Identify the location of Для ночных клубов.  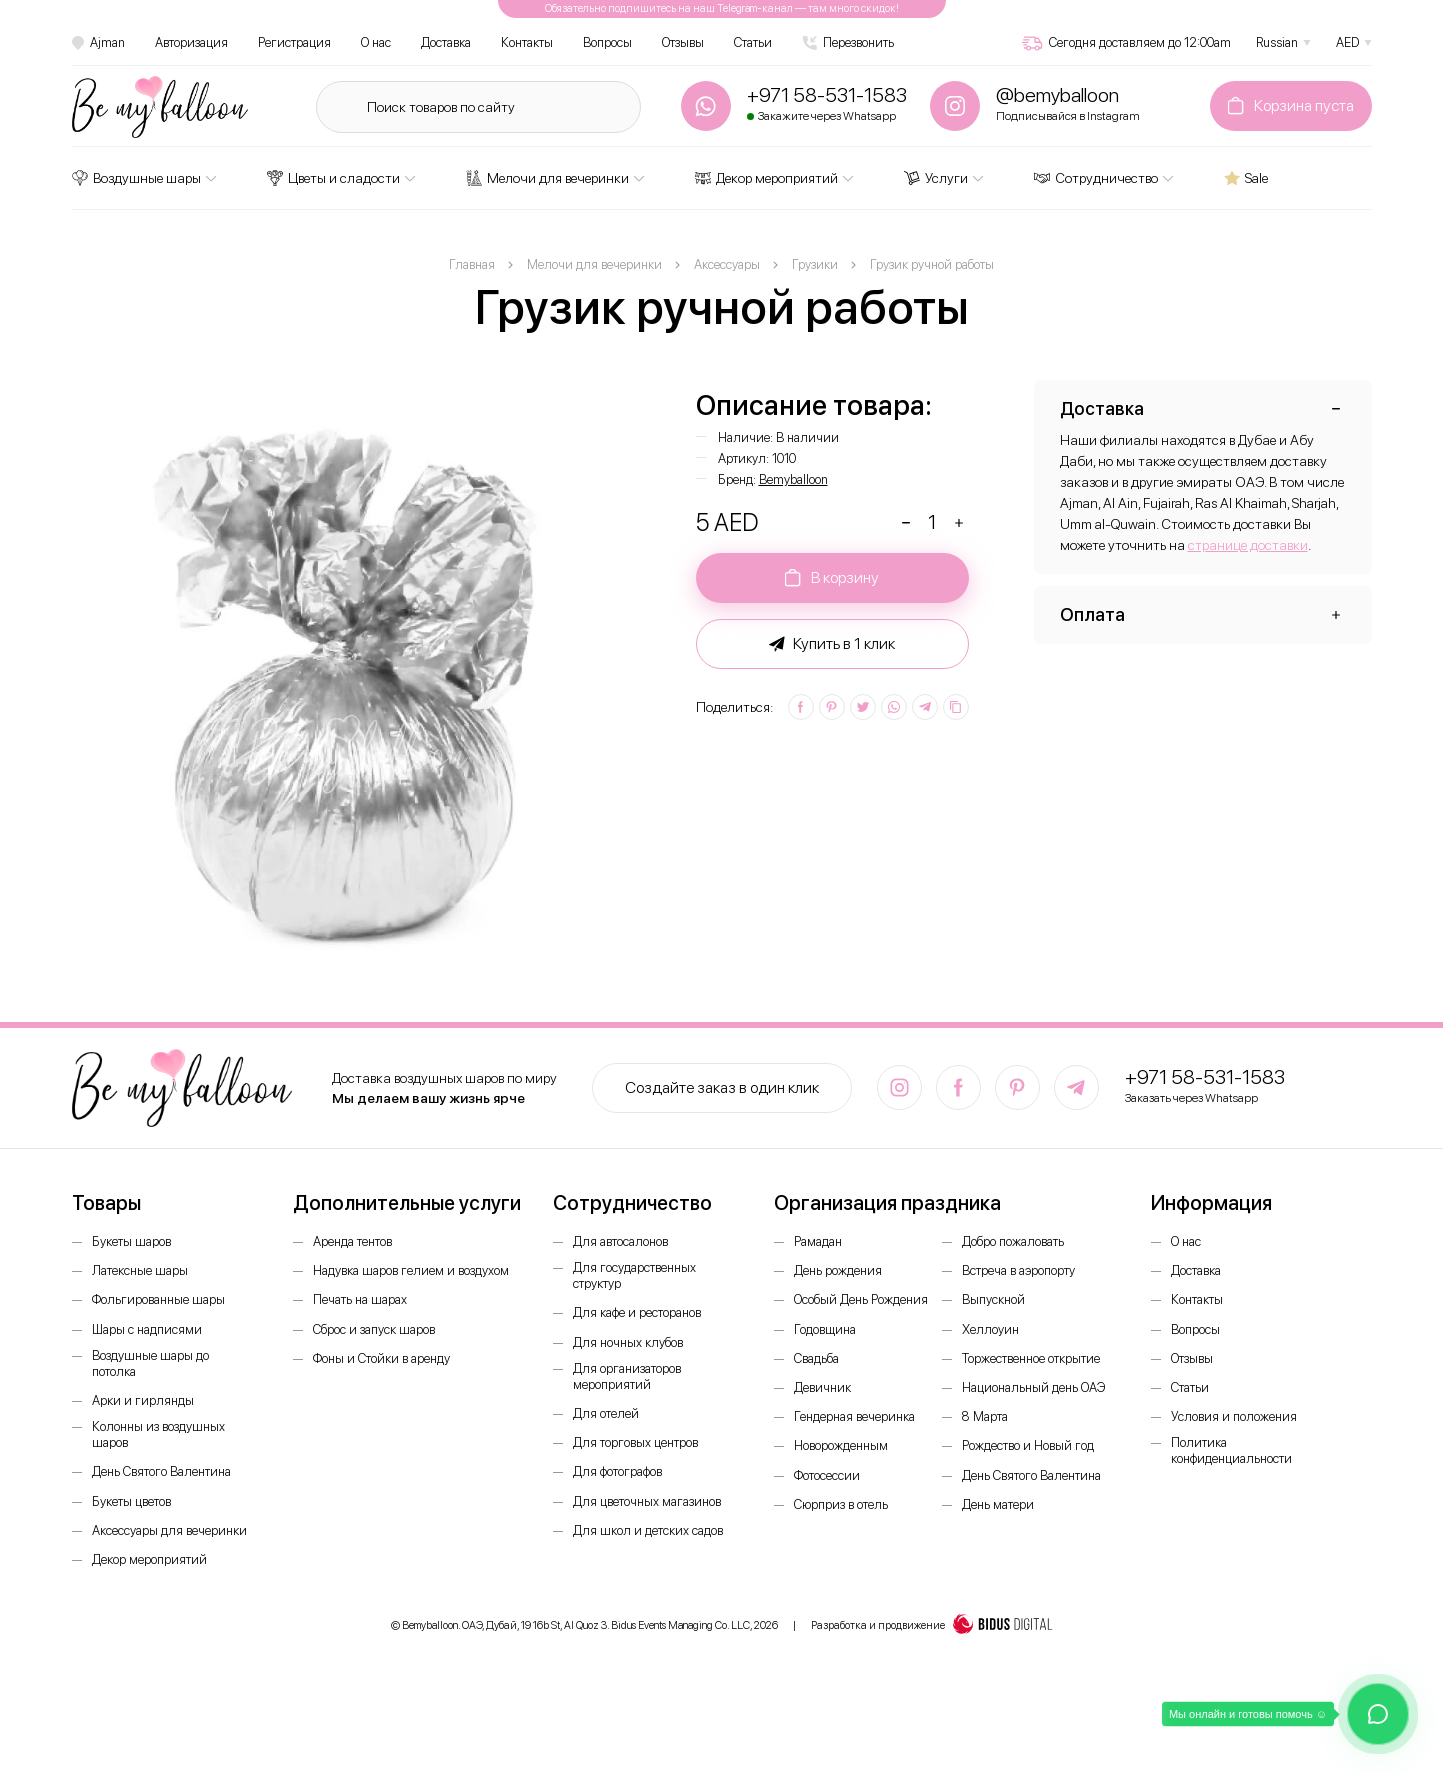
(628, 1342).